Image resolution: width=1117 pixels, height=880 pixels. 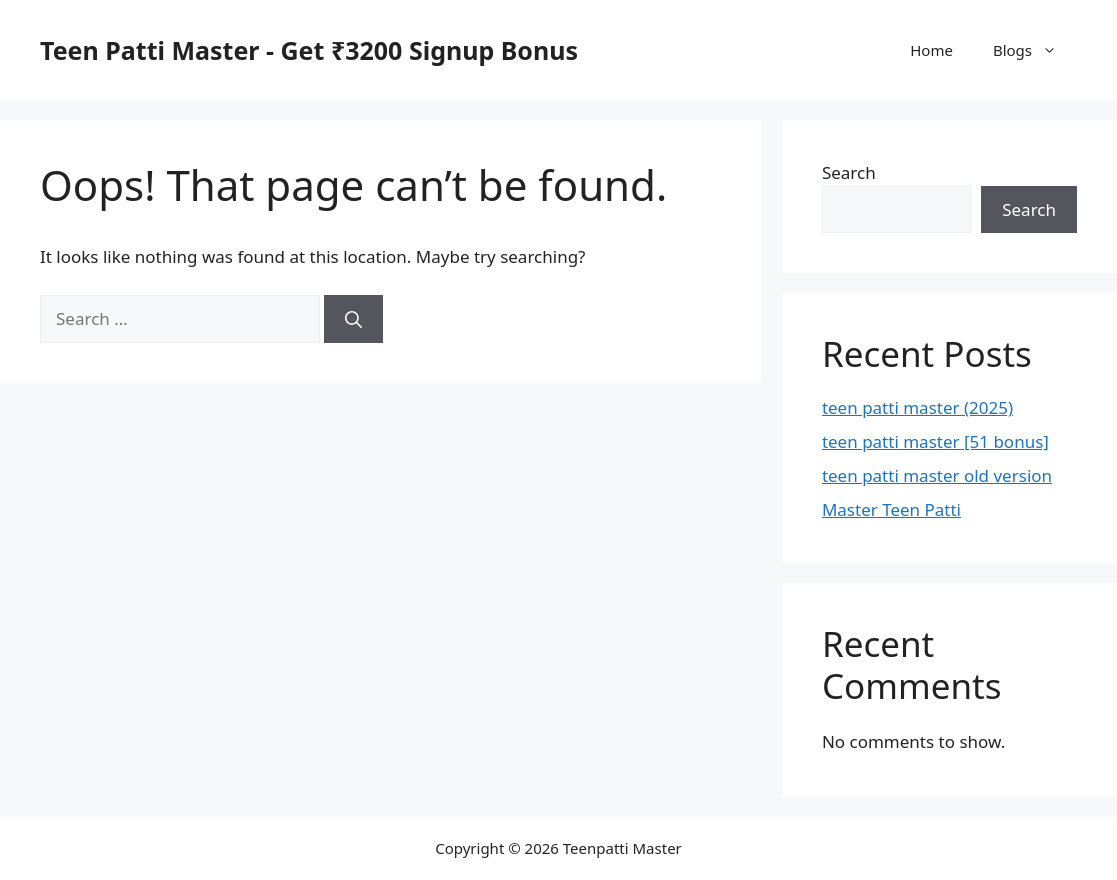 What do you see at coordinates (917, 407) in the screenshot?
I see `teen patti master (2025)` at bounding box center [917, 407].